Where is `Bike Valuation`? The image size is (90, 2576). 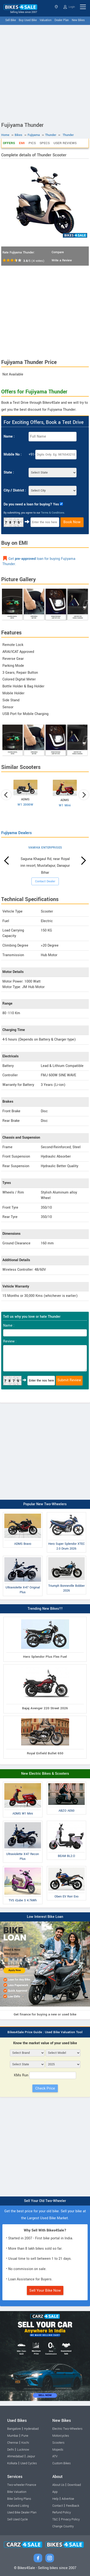 Bike Valuation is located at coordinates (16, 2492).